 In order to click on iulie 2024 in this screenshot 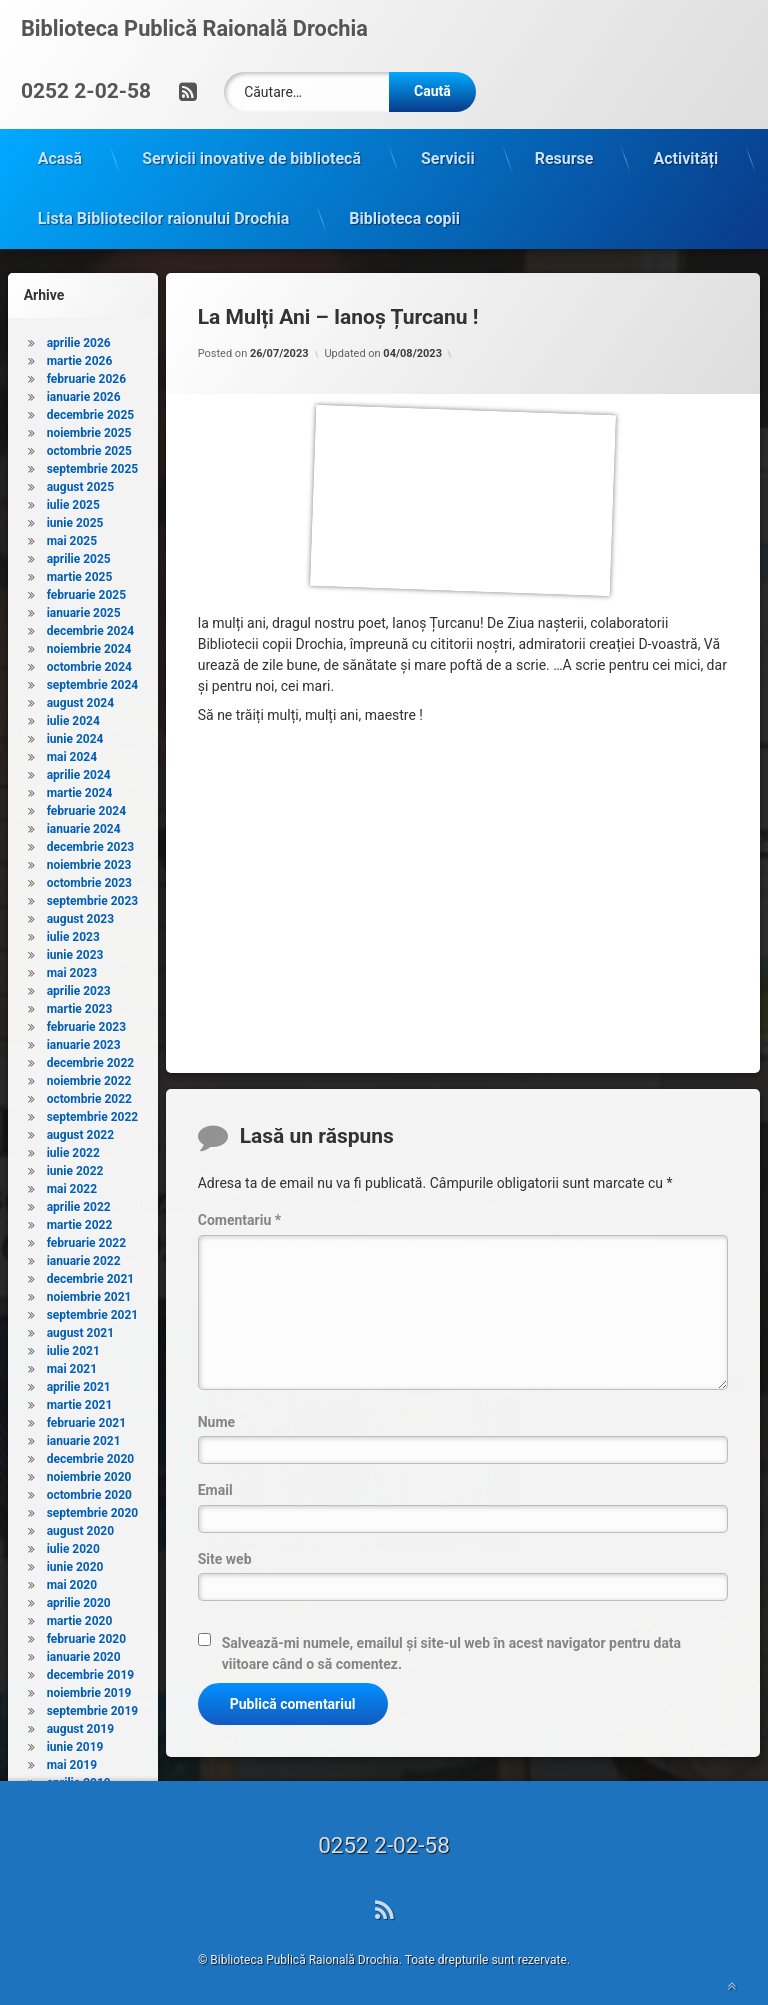, I will do `click(73, 717)`.